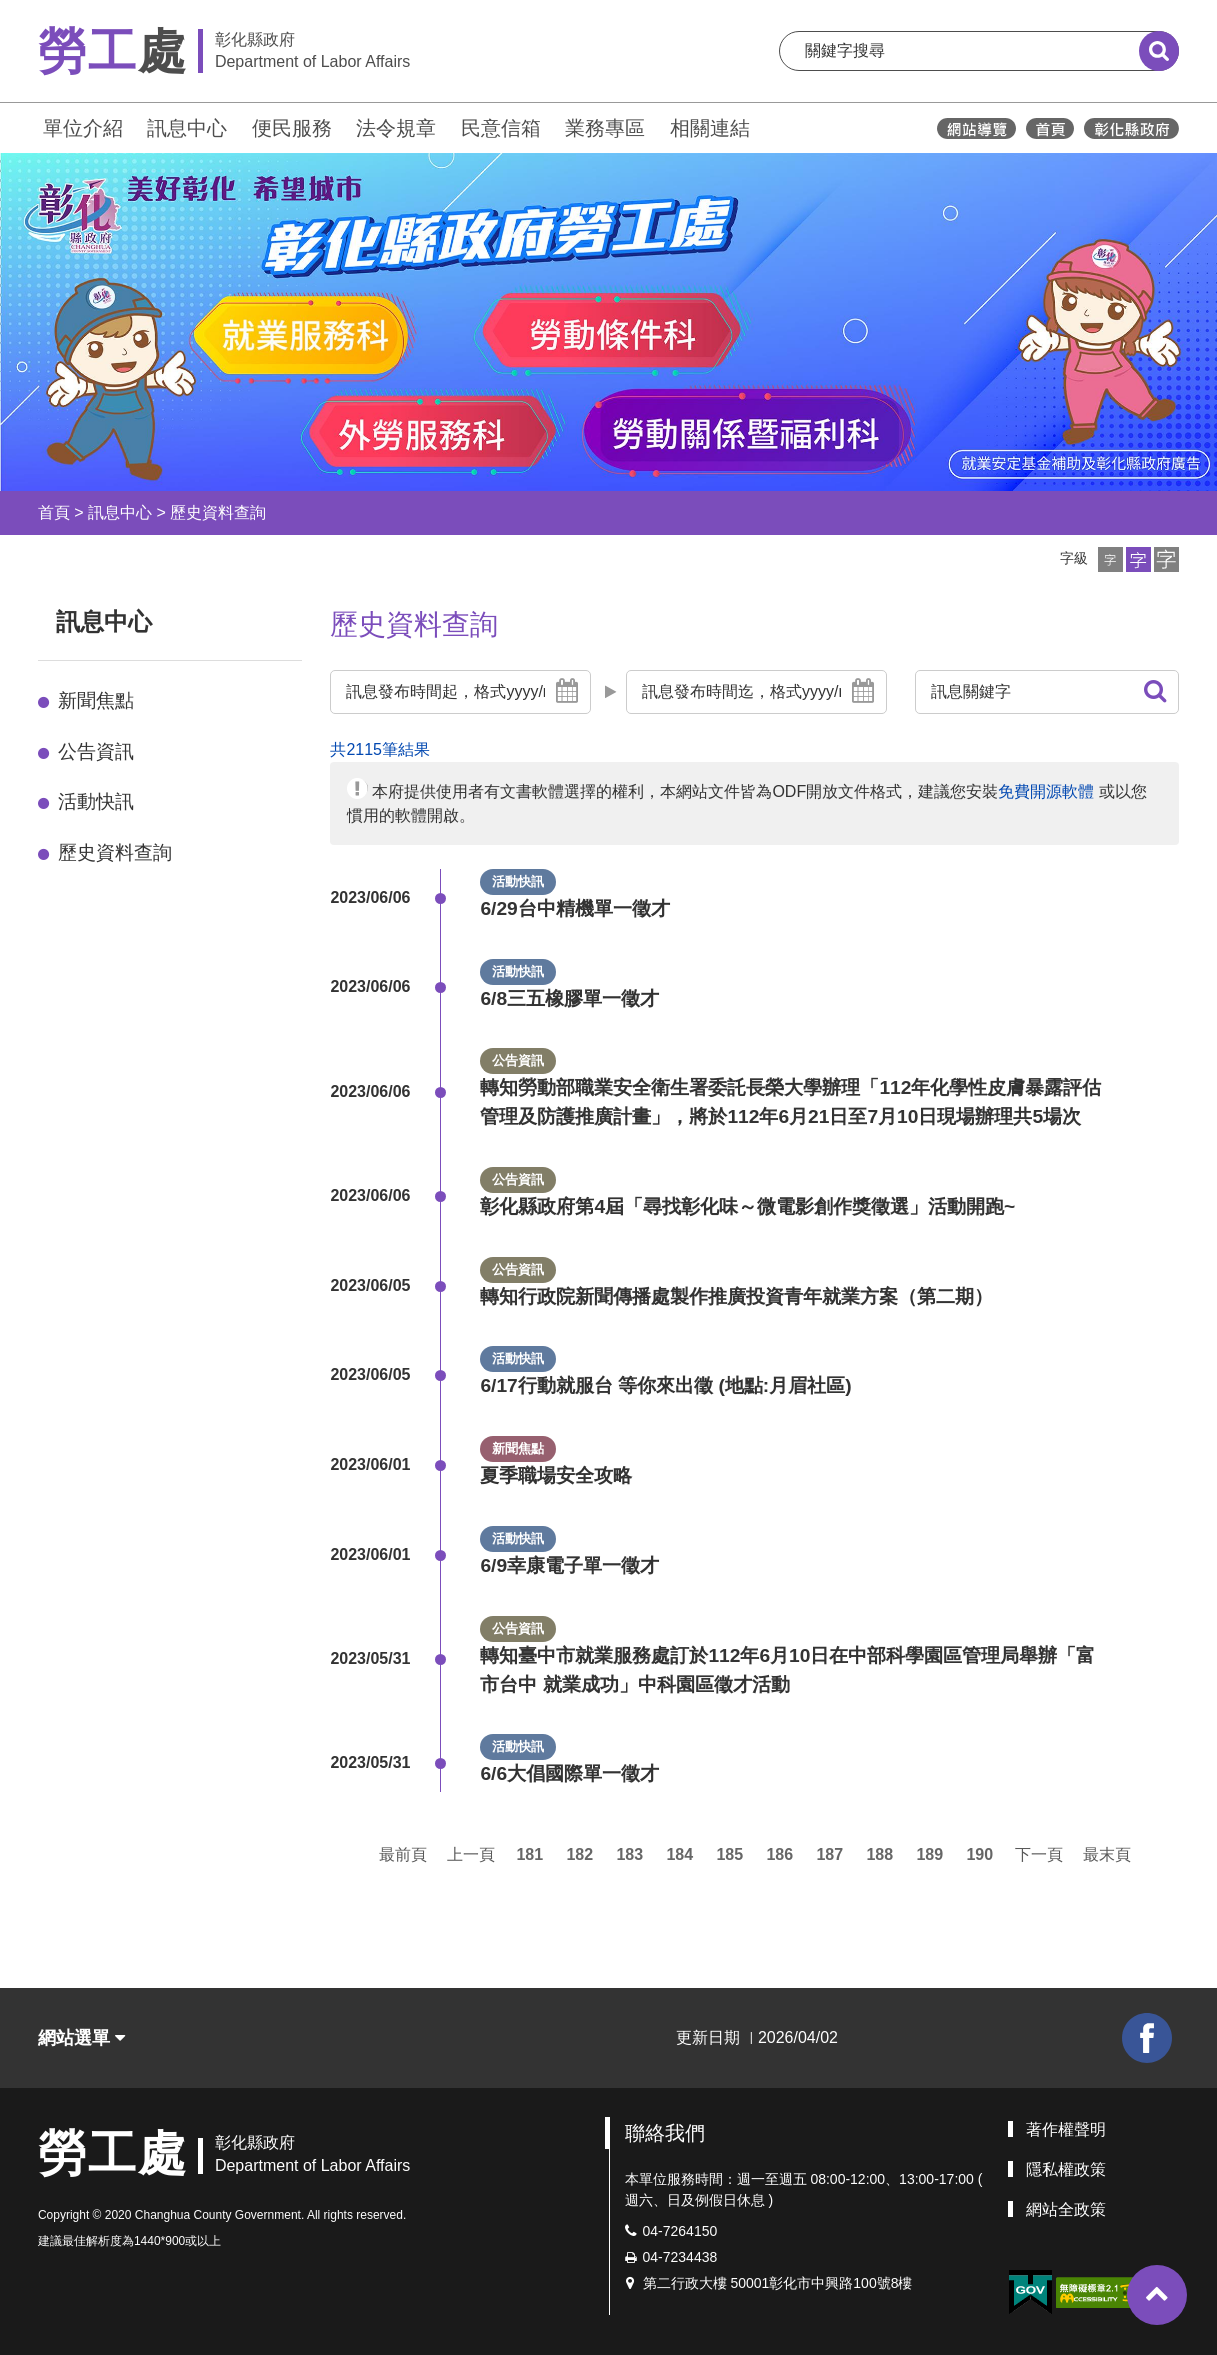  What do you see at coordinates (879, 1854) in the screenshot?
I see `188` at bounding box center [879, 1854].